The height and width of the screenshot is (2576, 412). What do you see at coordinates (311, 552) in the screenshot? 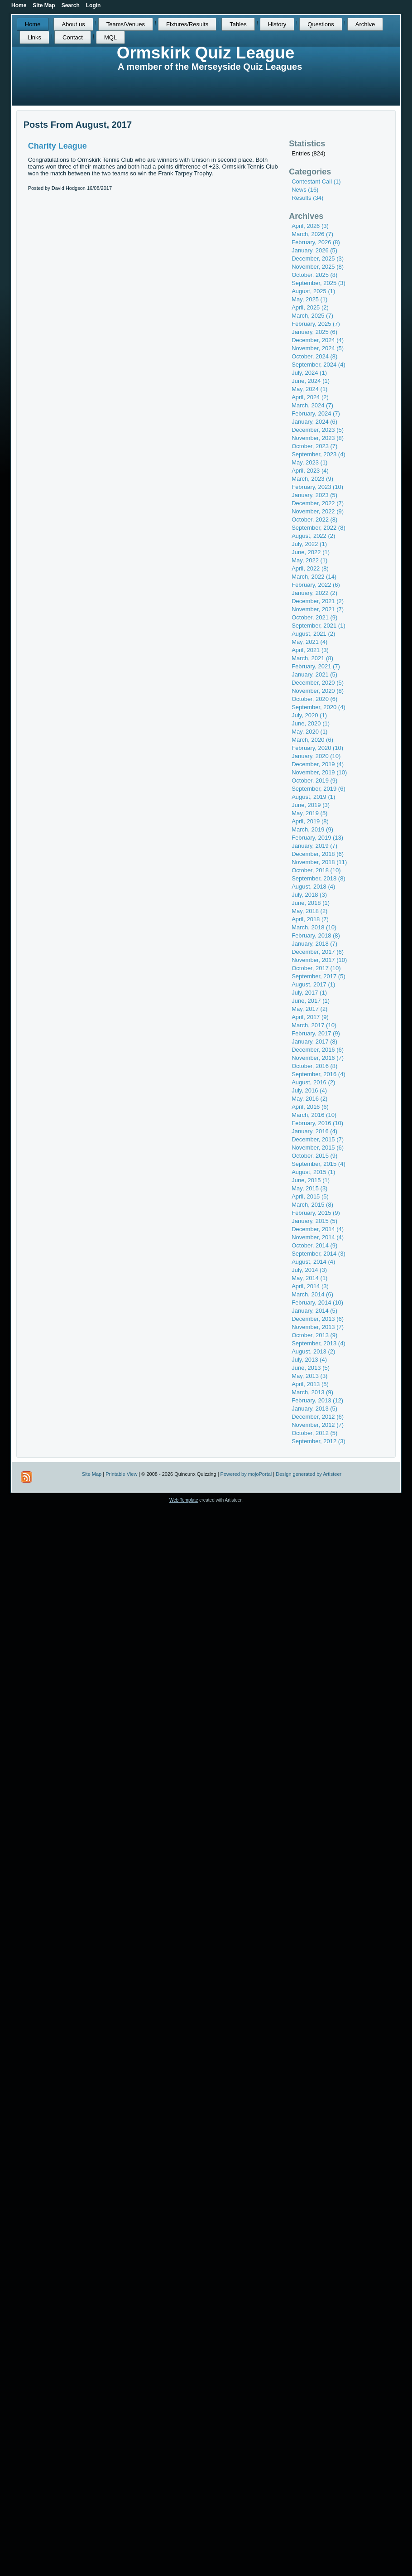
I see `June, 2022 (1)` at bounding box center [311, 552].